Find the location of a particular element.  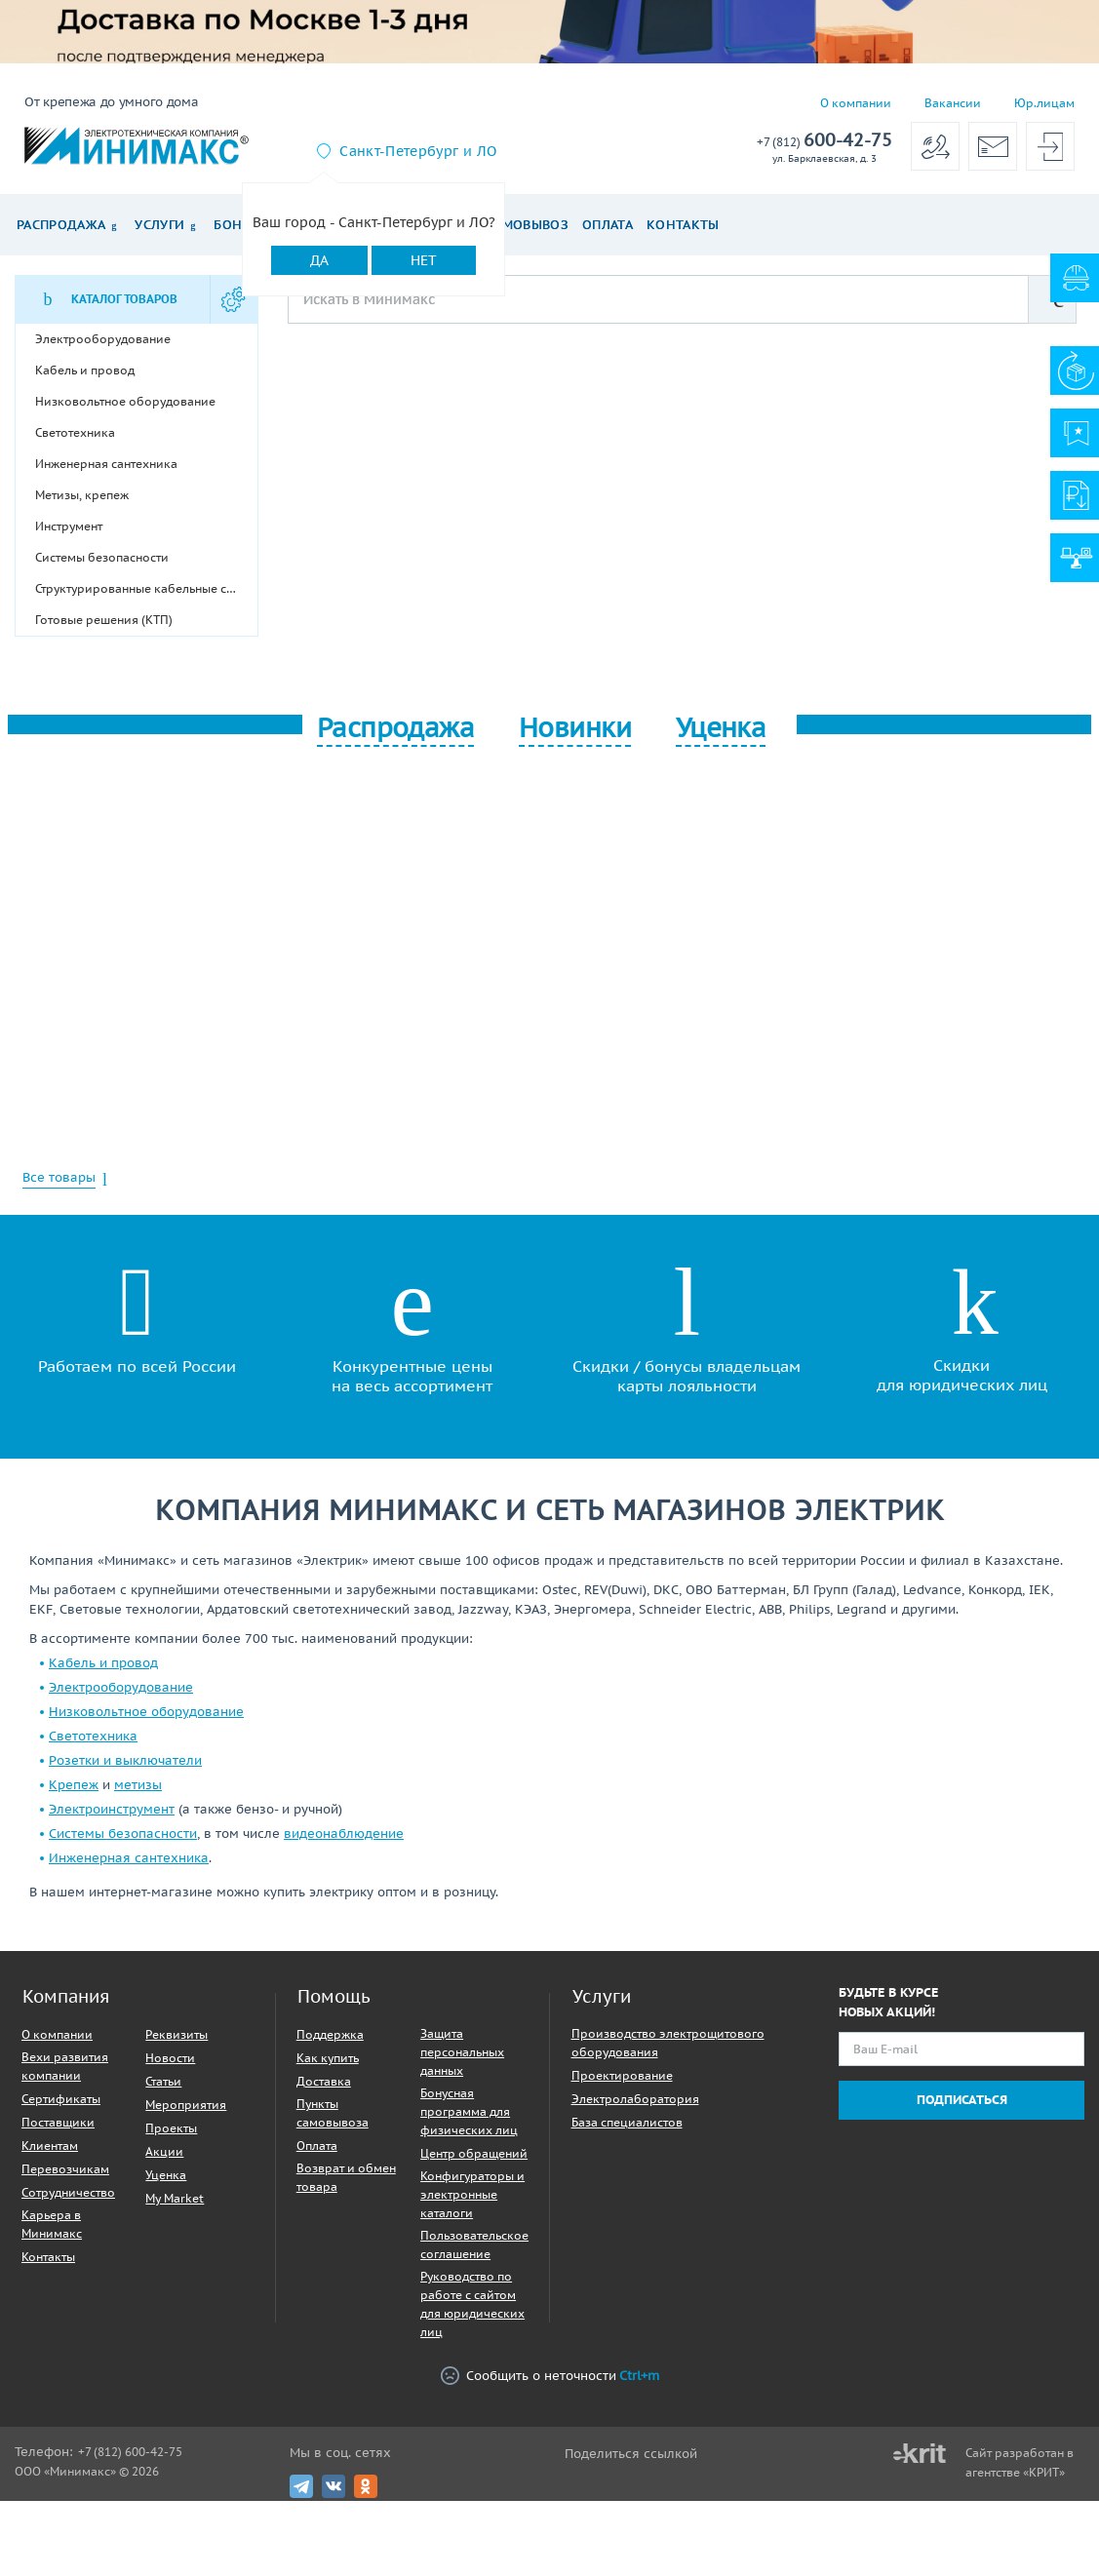

Поставщики is located at coordinates (58, 2122).